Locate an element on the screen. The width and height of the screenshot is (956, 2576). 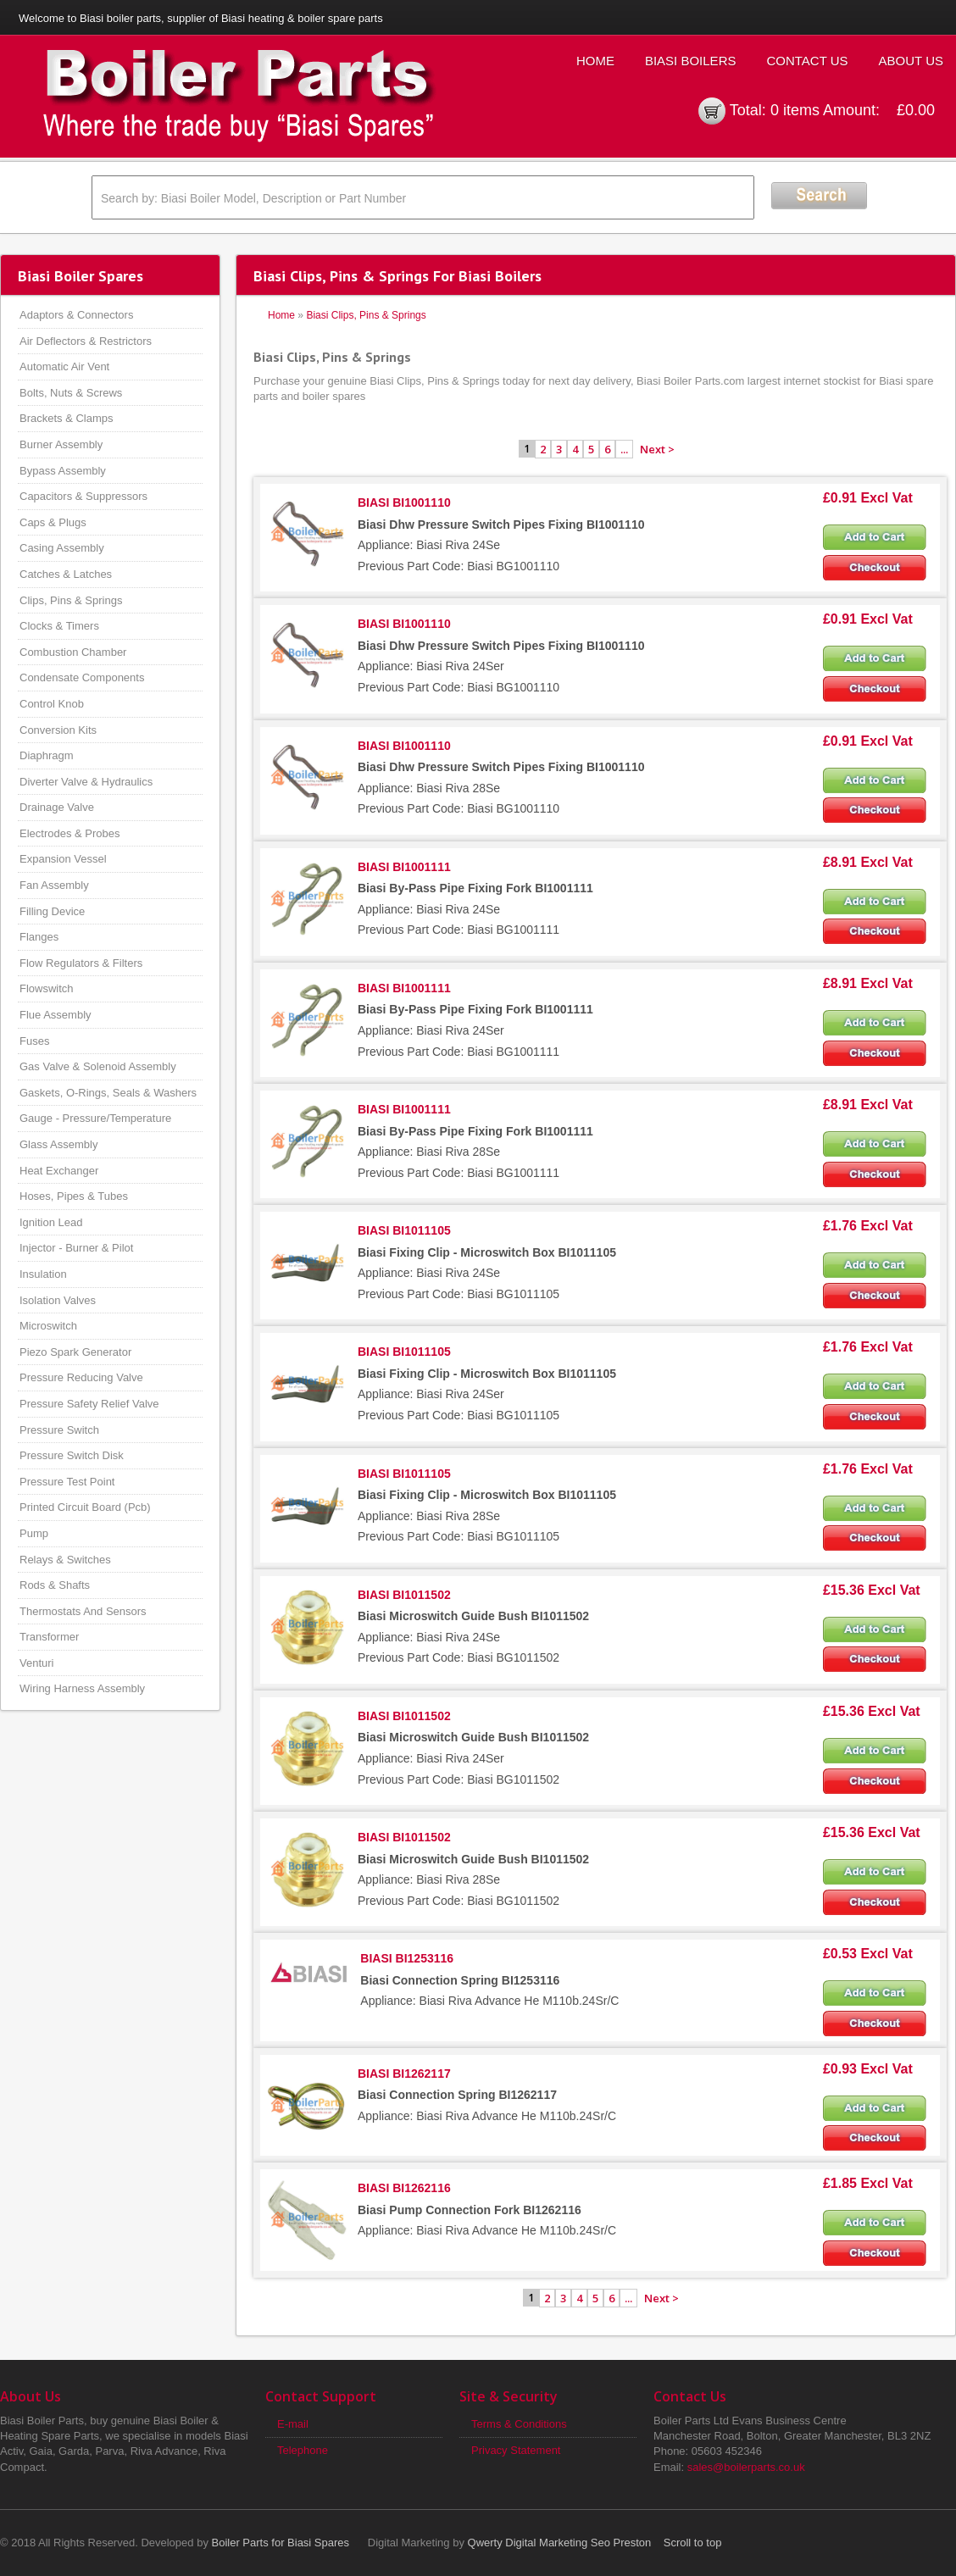
Gauge - Pressure/Temperature is located at coordinates (95, 1118).